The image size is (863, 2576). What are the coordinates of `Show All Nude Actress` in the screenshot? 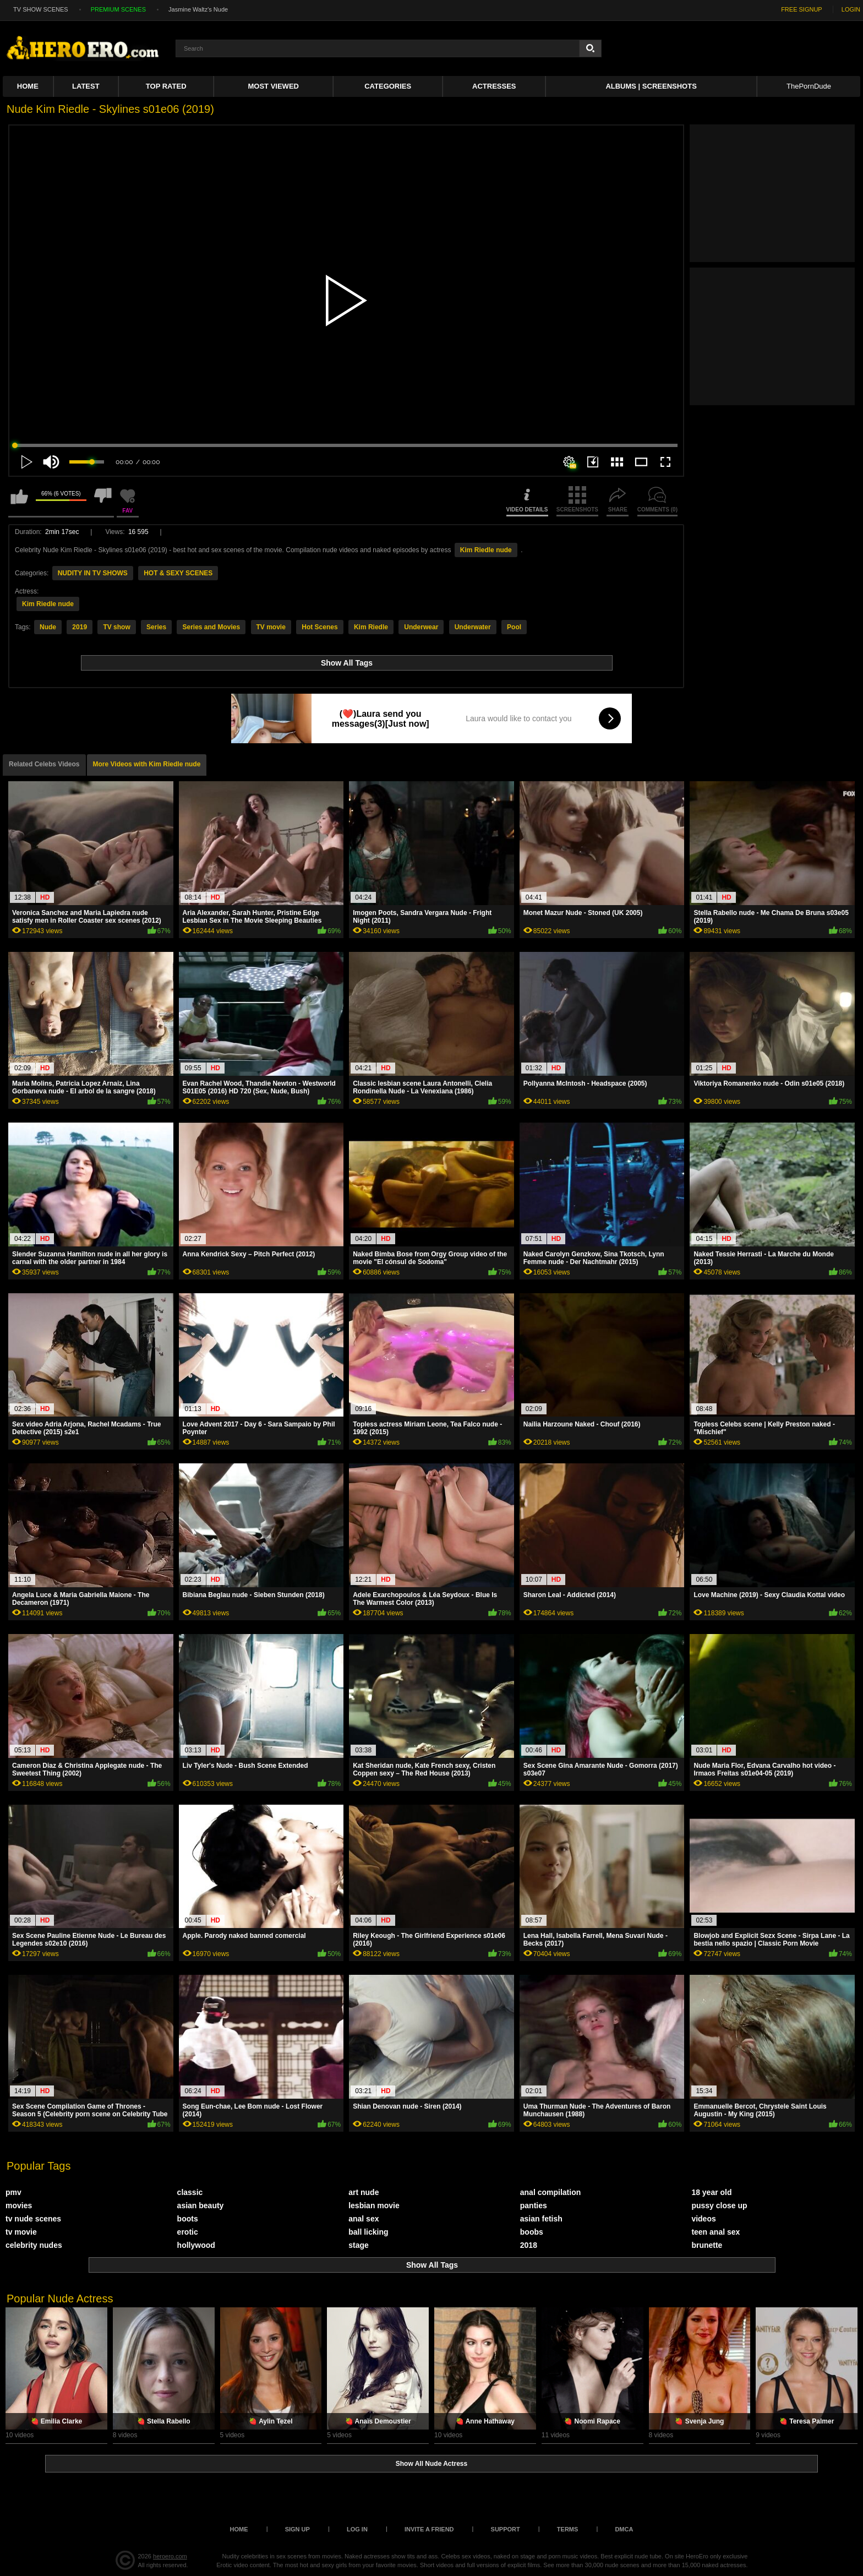 It's located at (431, 2464).